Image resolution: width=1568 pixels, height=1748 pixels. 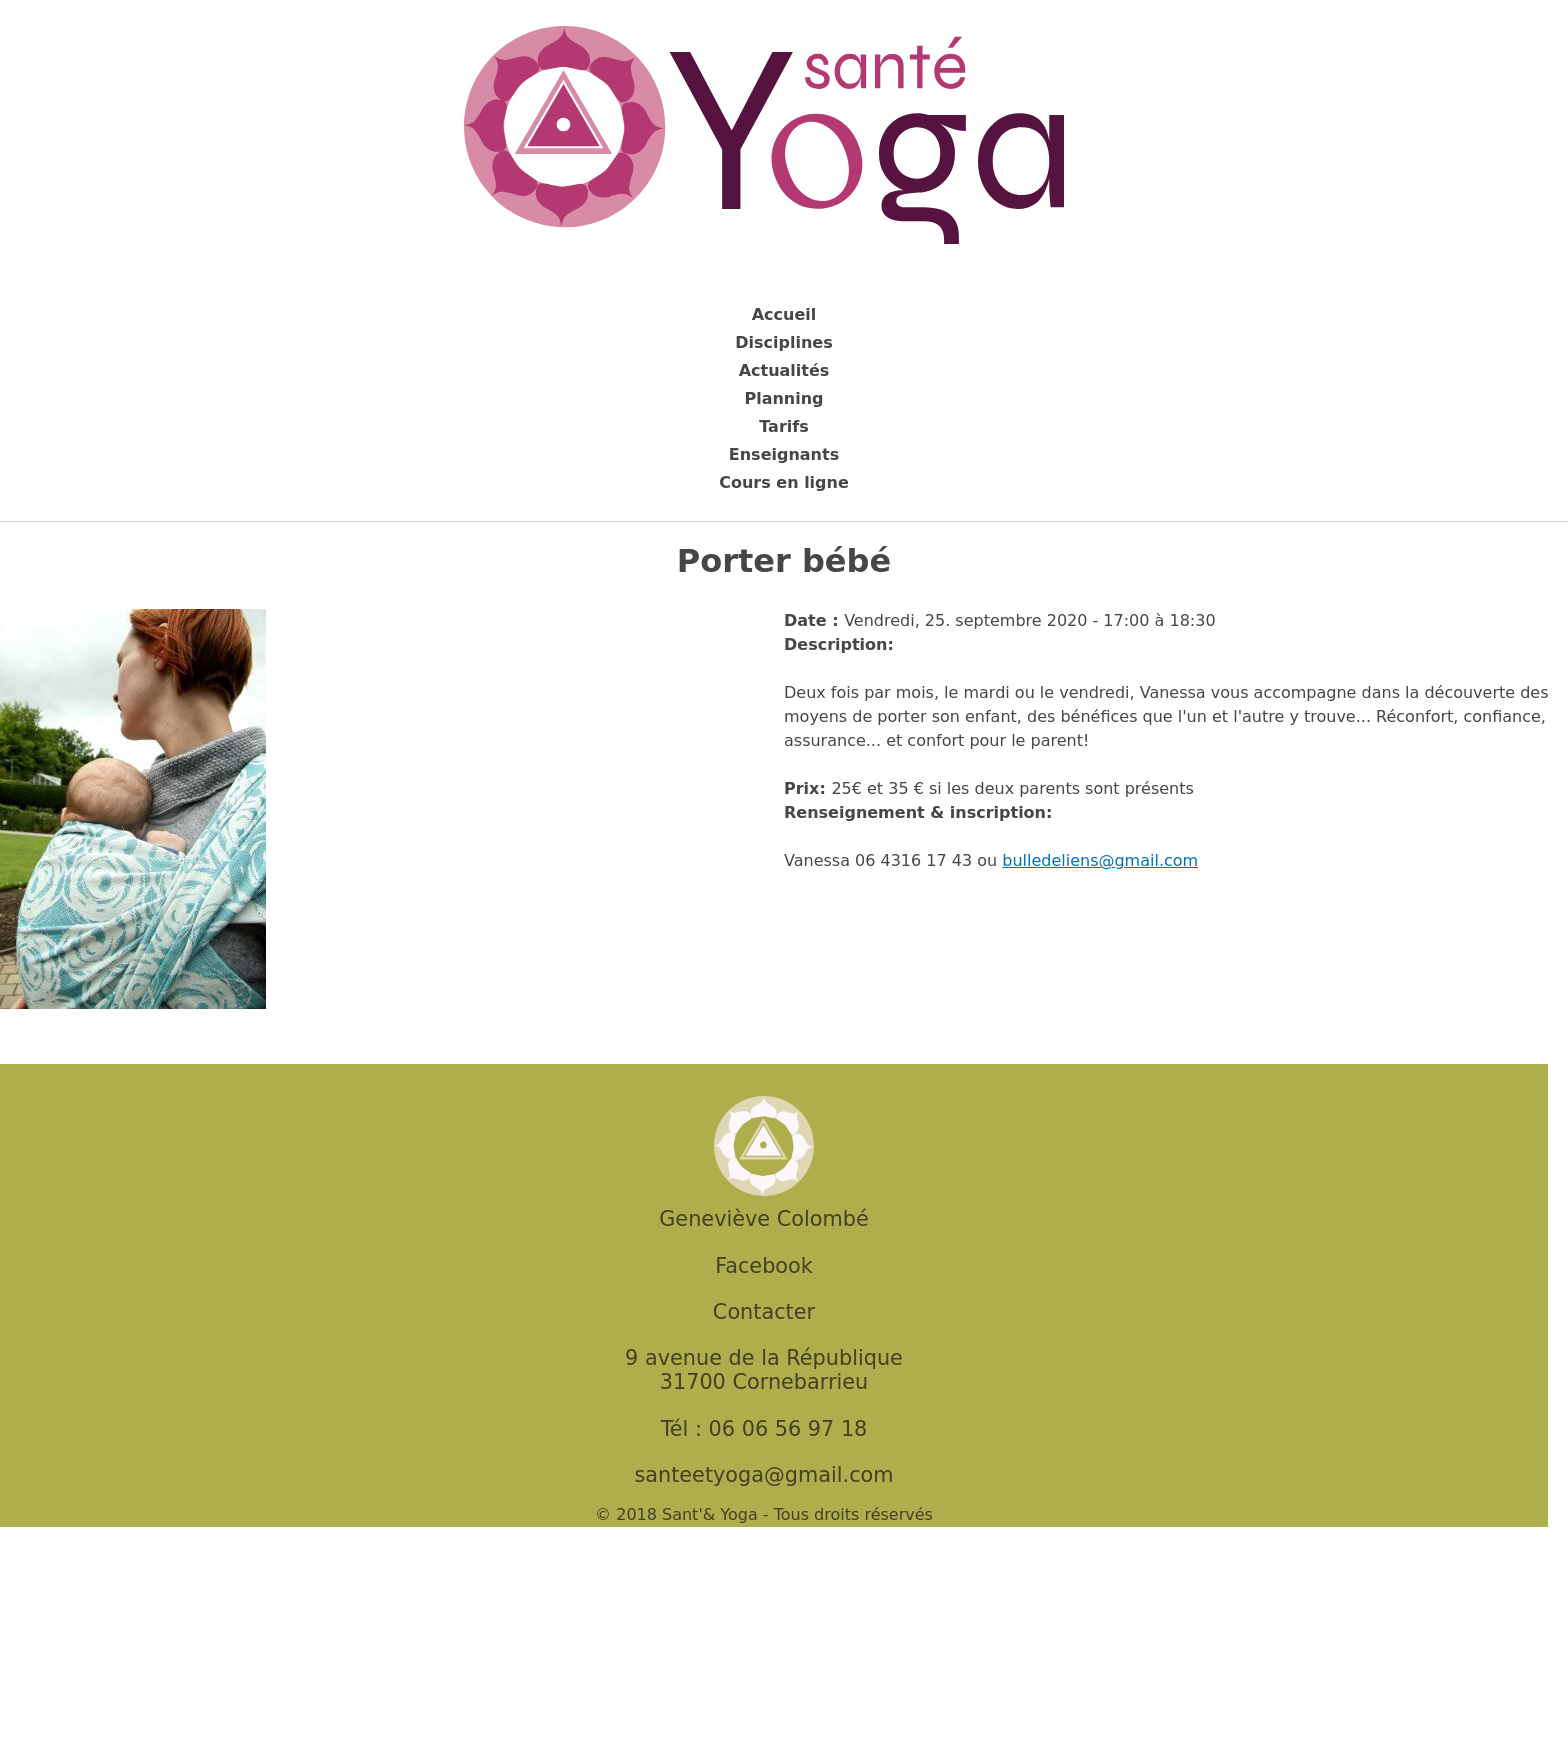 What do you see at coordinates (784, 314) in the screenshot?
I see `Accueil` at bounding box center [784, 314].